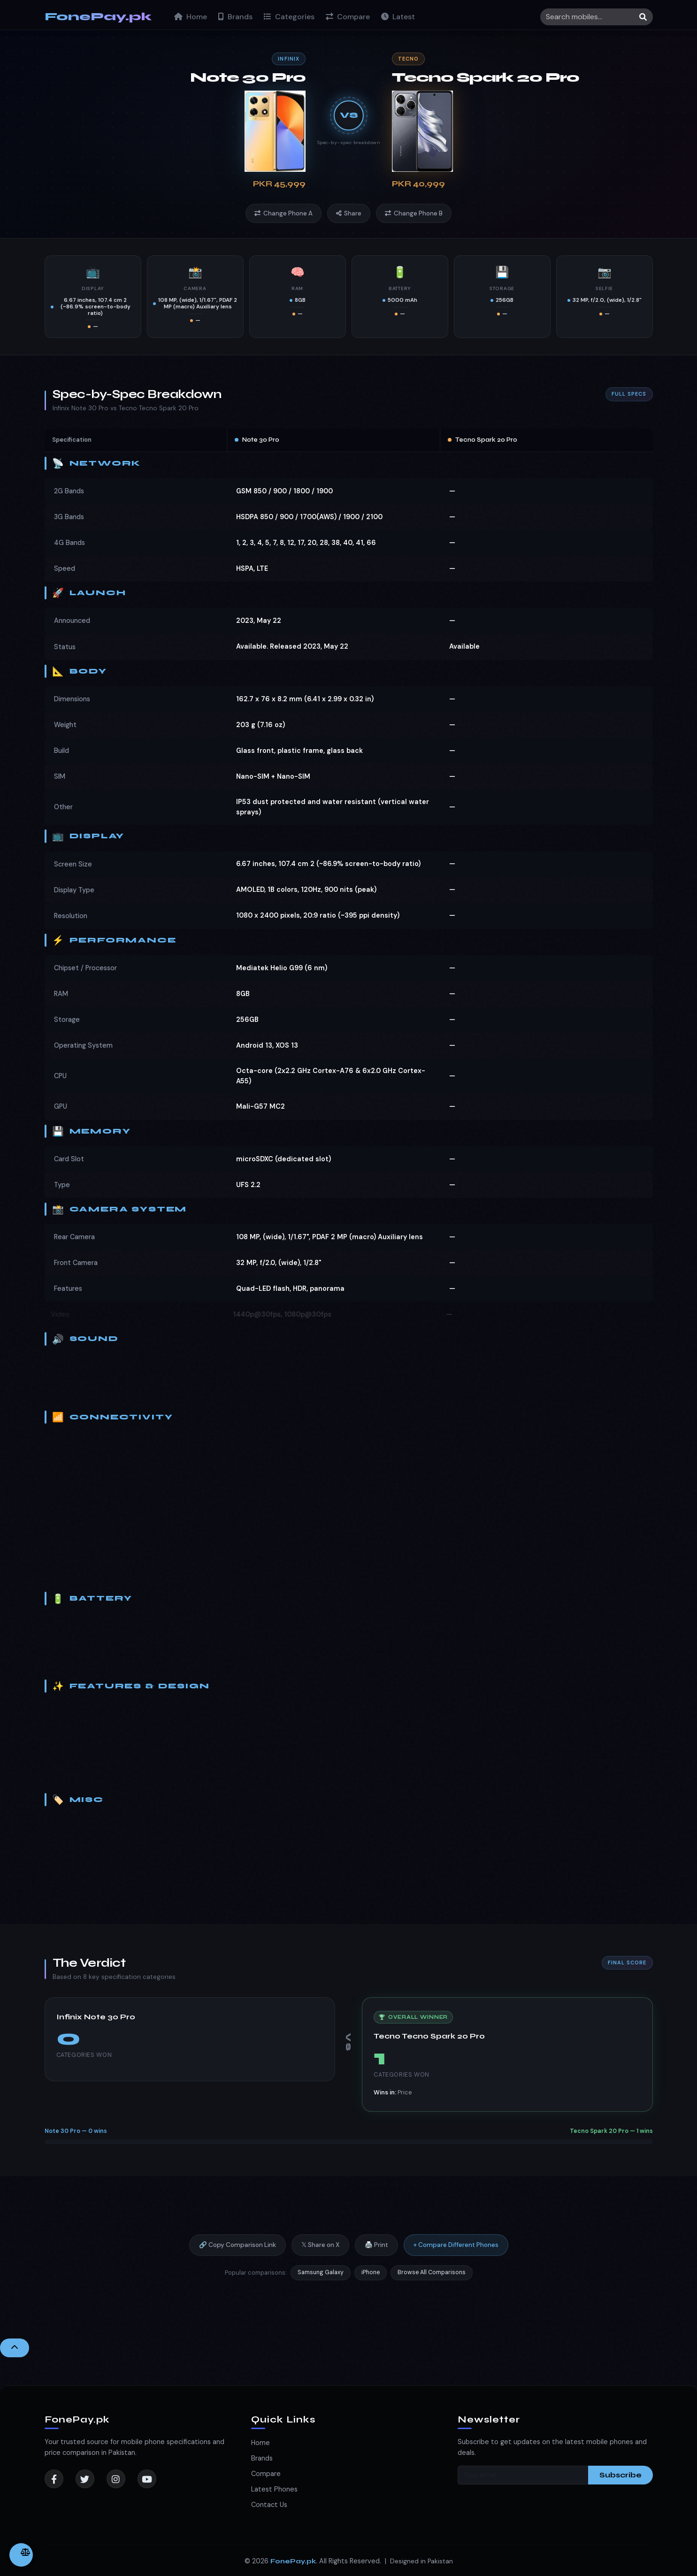 The height and width of the screenshot is (2576, 697). Describe the element at coordinates (320, 2253) in the screenshot. I see `𝕏 Share on X` at that location.